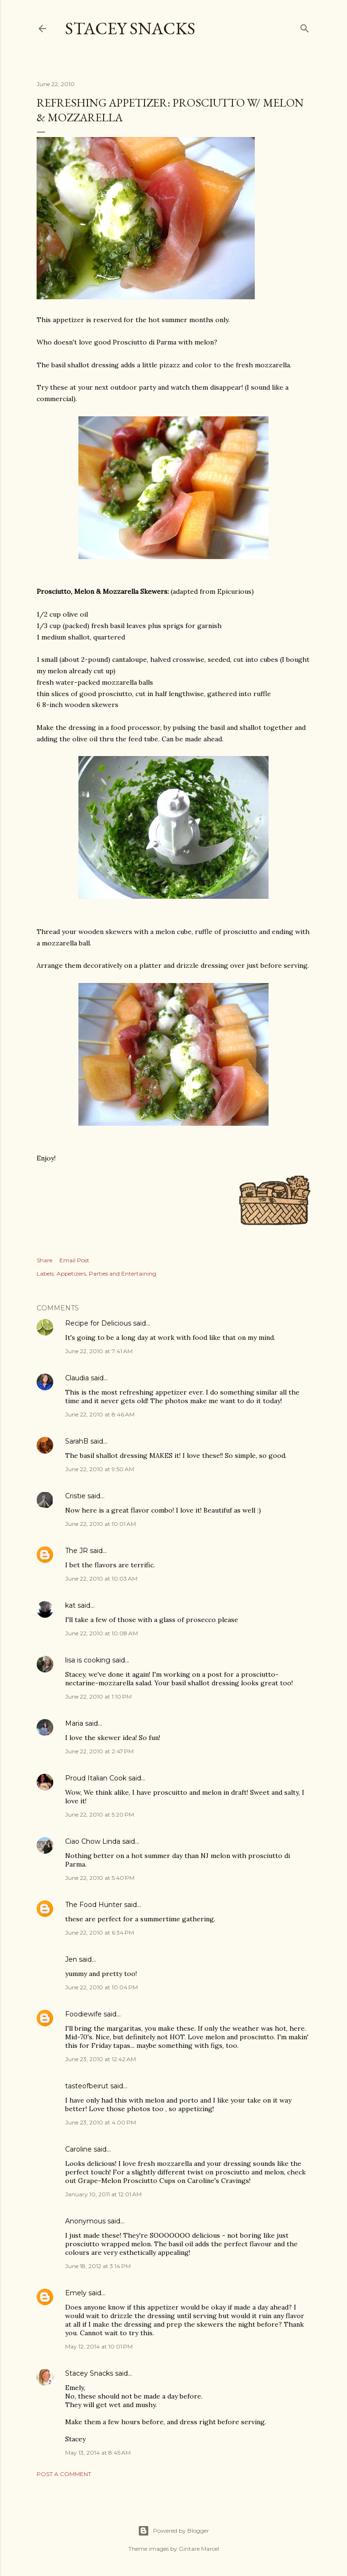 This screenshot has width=347, height=2576. Describe the element at coordinates (100, 1523) in the screenshot. I see `June 22, 2010 at 10:01 AM` at that location.